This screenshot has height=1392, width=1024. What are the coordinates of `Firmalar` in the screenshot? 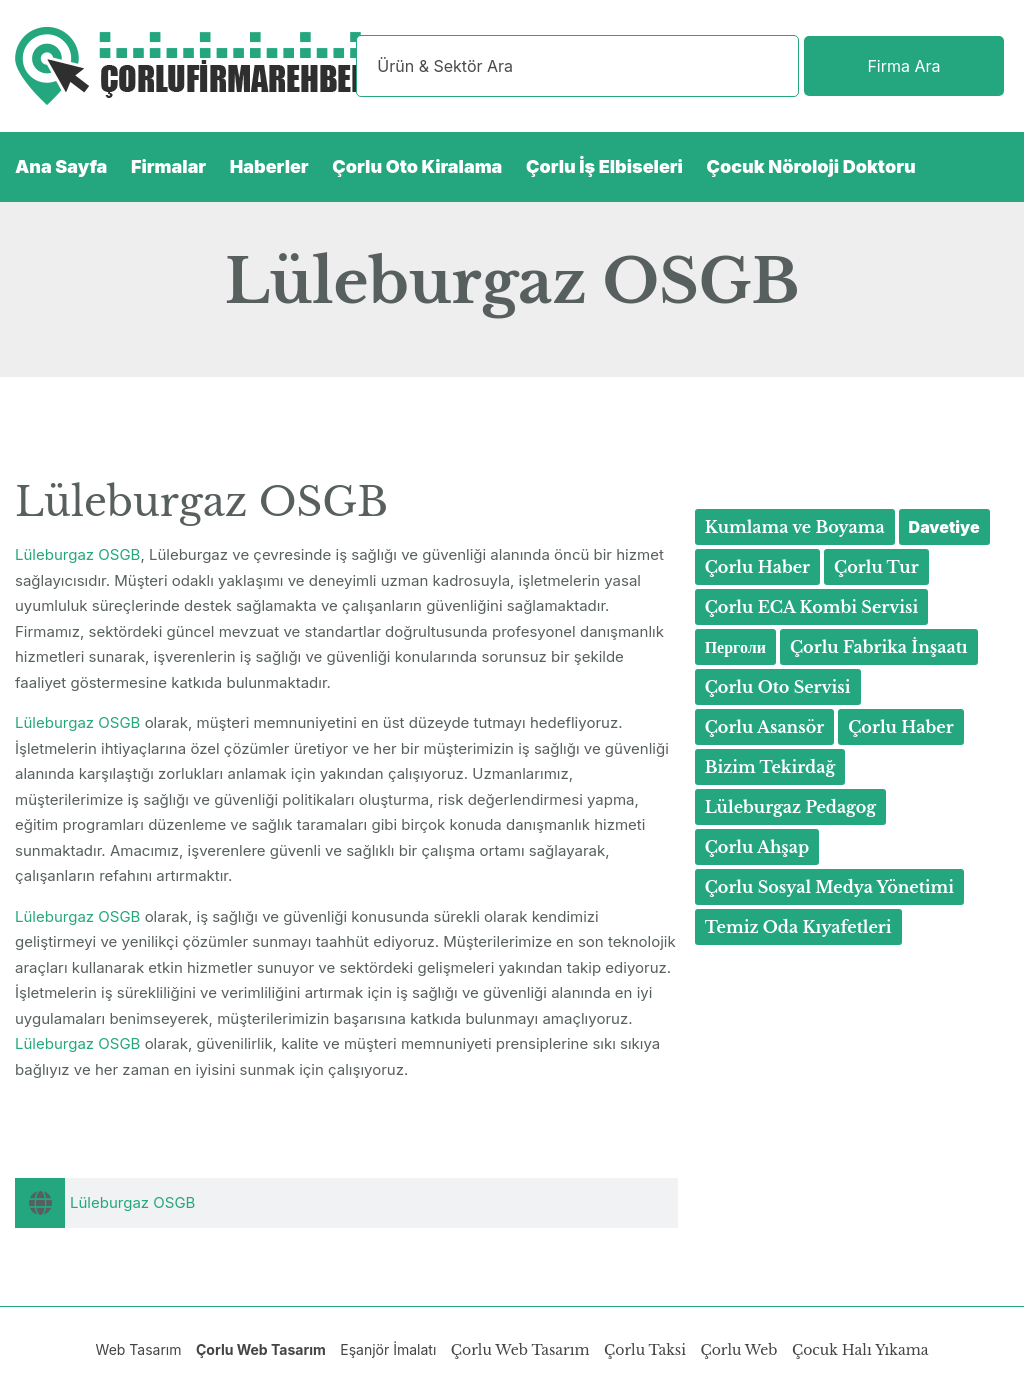 It's located at (168, 166).